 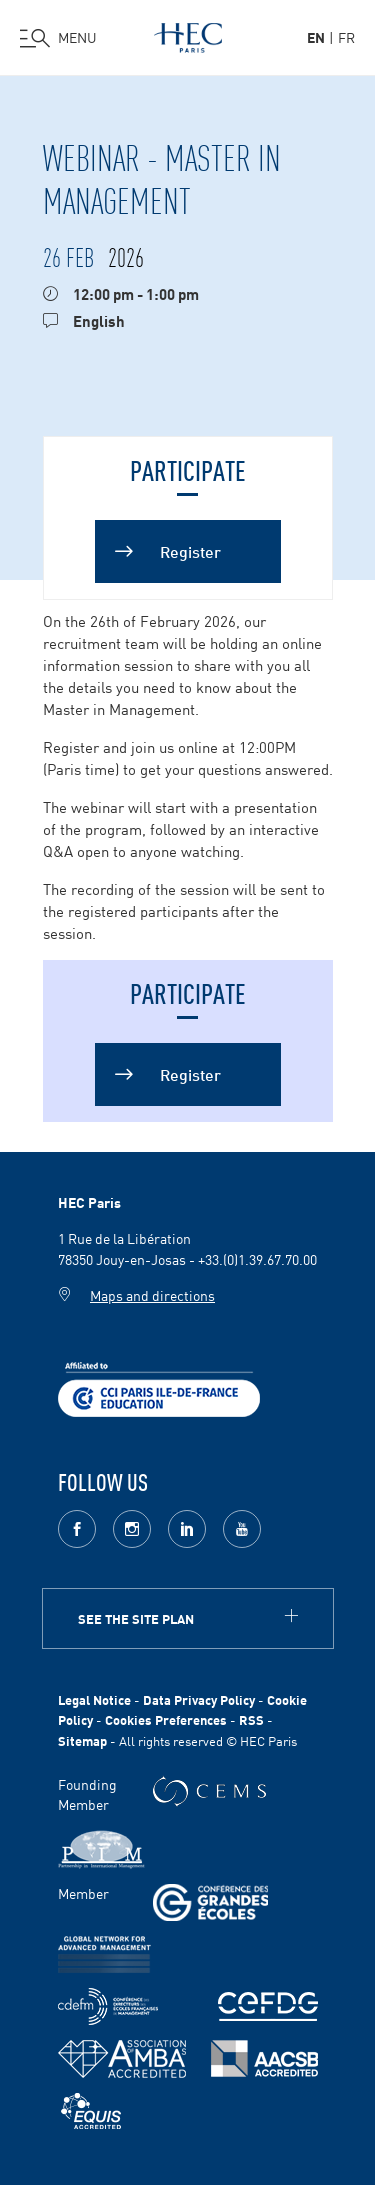 I want to click on See the site plan, so click(x=136, y=1618).